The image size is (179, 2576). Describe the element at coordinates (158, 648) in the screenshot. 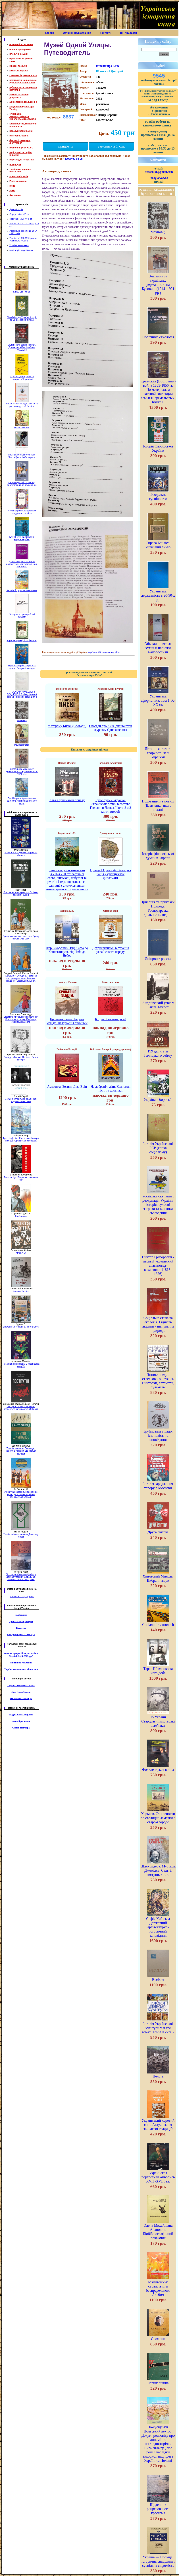

I see `Обычаи, поверья, кухня и напитки малороссиян` at that location.